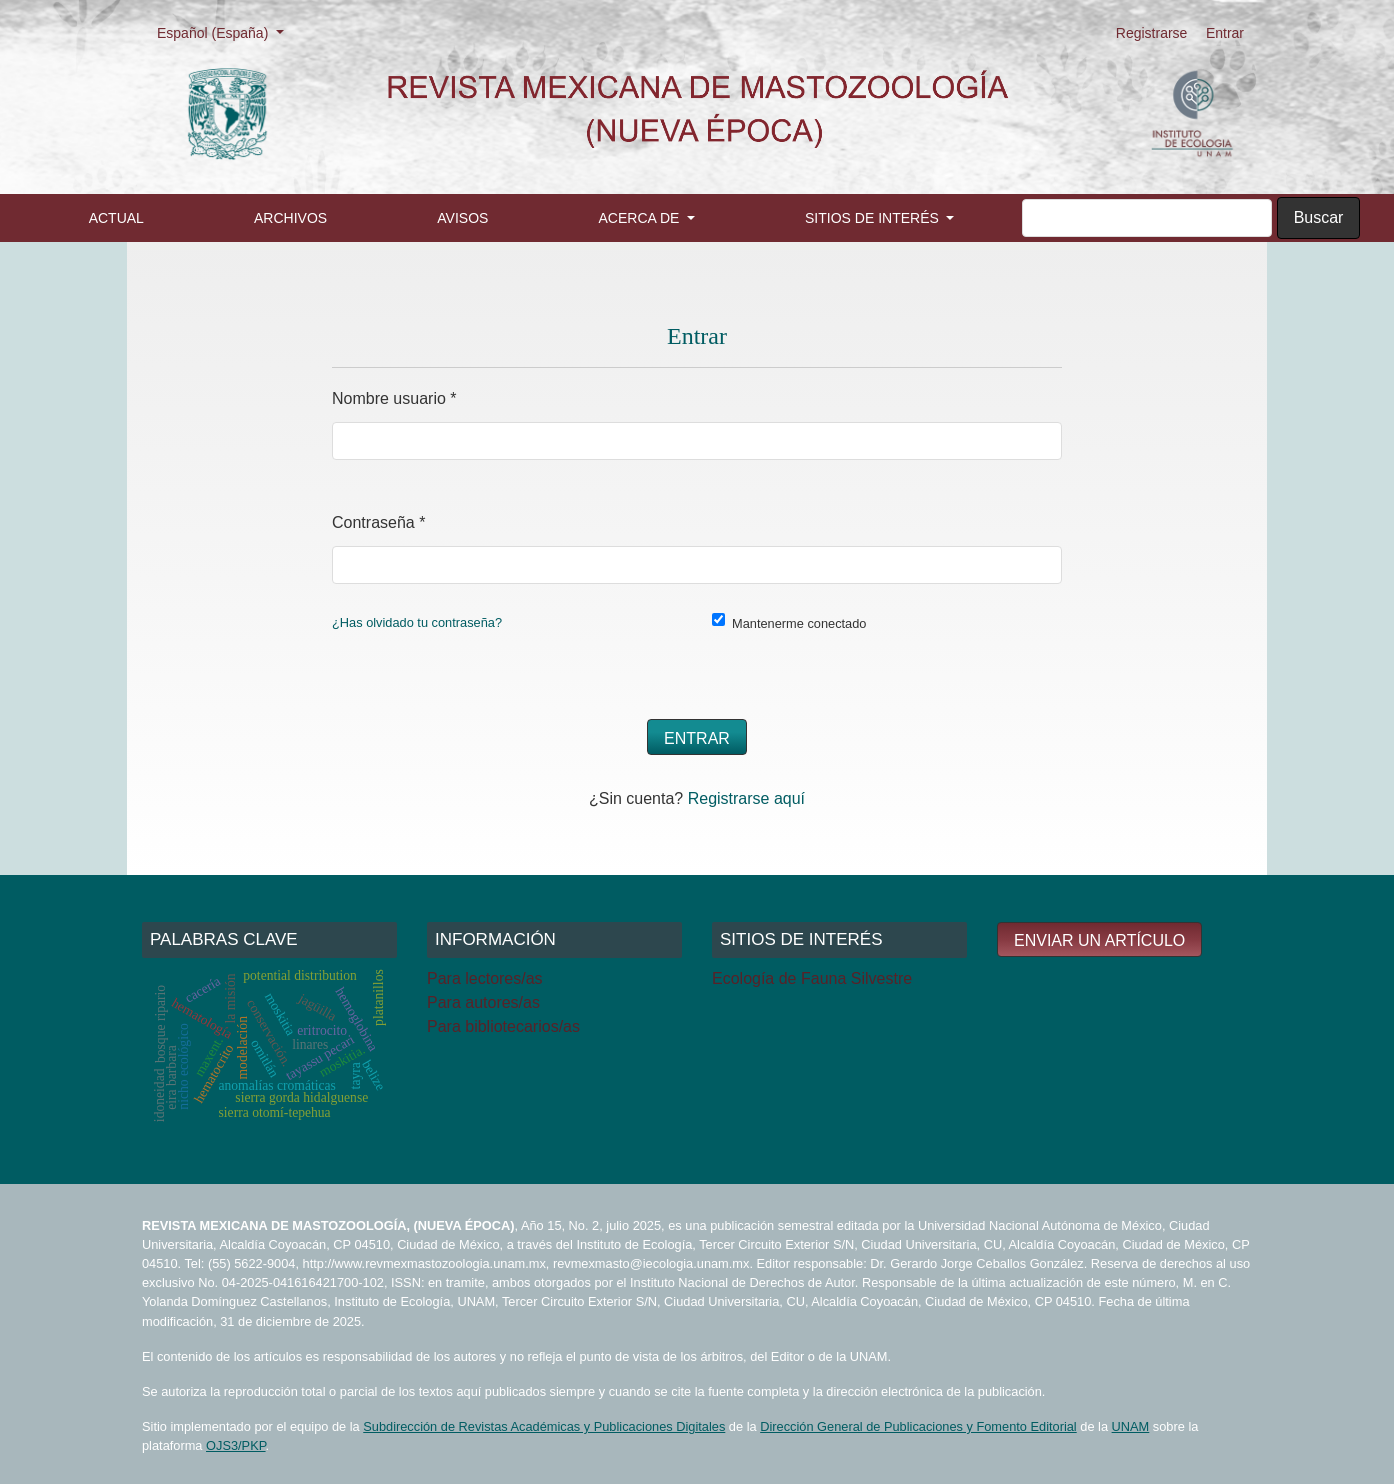  Describe the element at coordinates (116, 218) in the screenshot. I see `Actual` at that location.